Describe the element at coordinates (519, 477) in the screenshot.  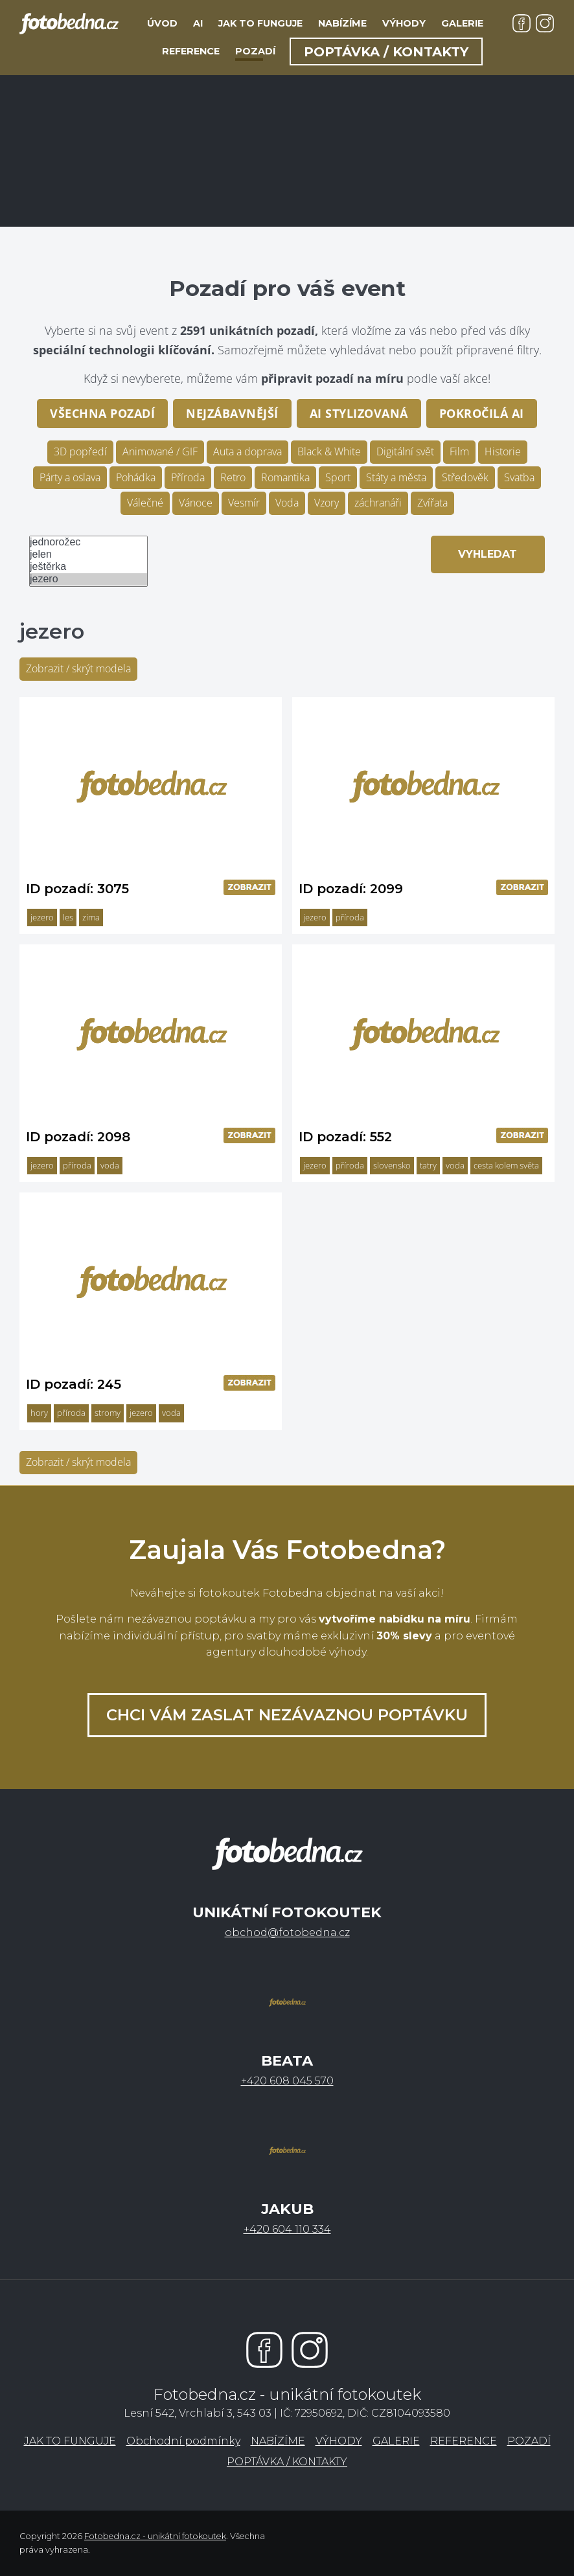
I see `Svatba` at that location.